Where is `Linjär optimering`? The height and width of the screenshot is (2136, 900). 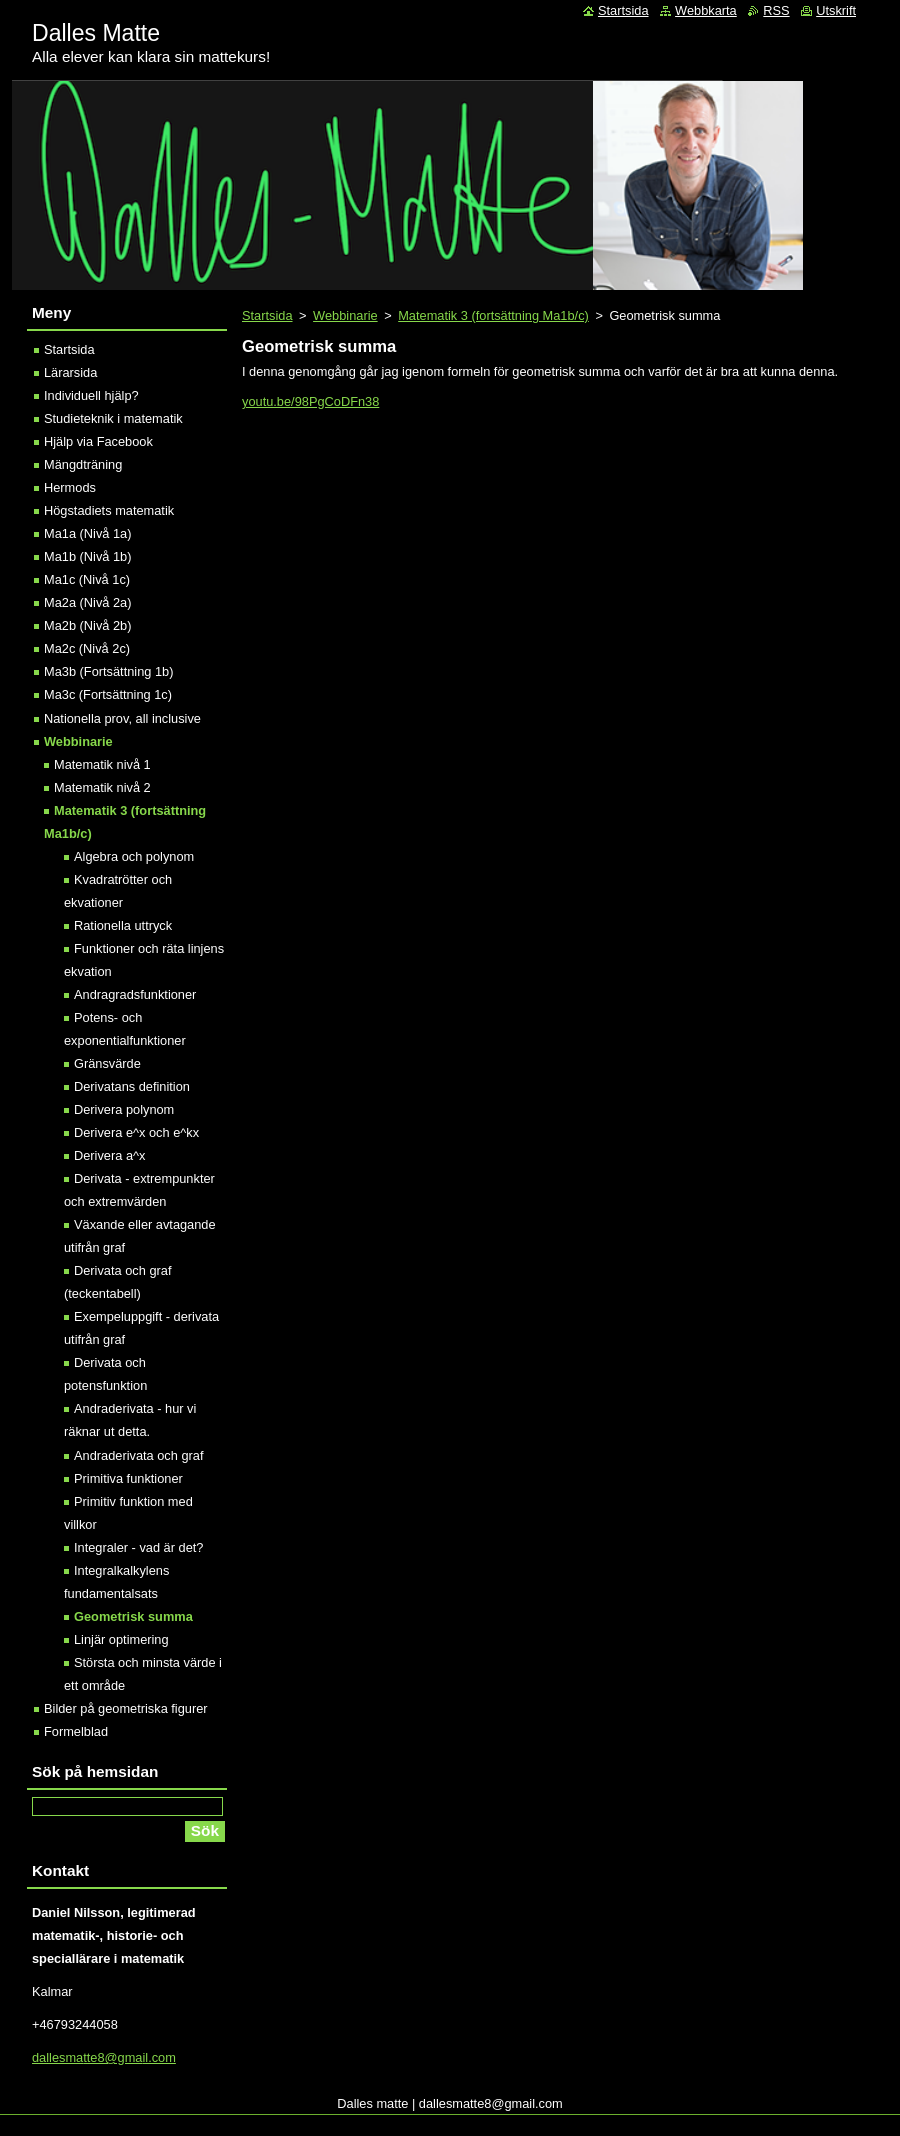 Linjär optimering is located at coordinates (121, 1639).